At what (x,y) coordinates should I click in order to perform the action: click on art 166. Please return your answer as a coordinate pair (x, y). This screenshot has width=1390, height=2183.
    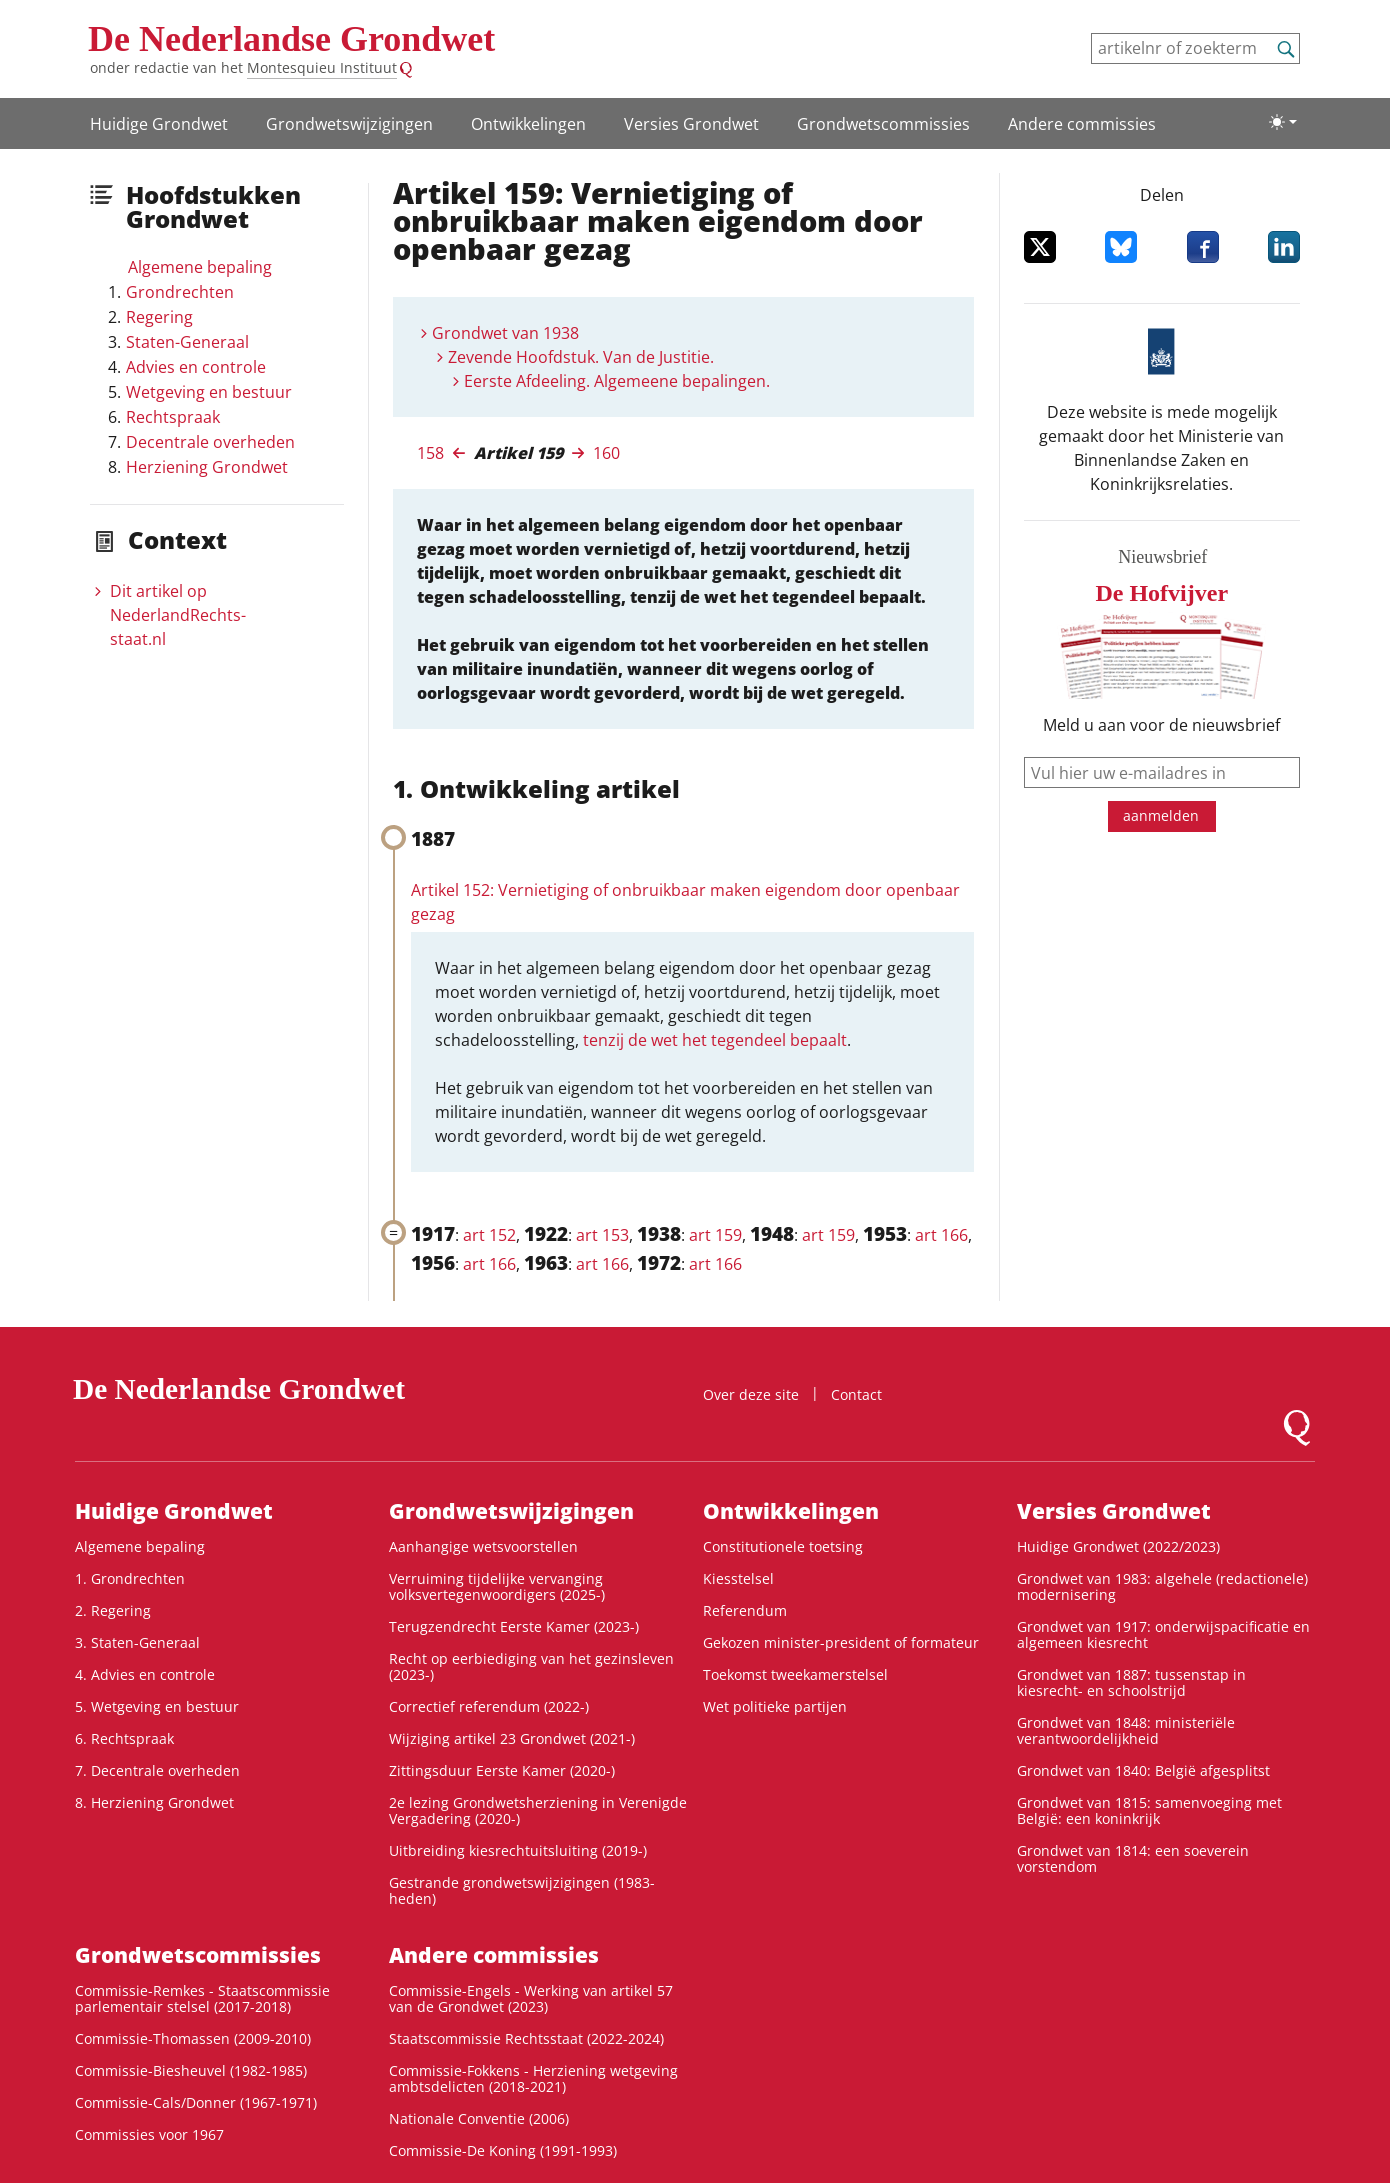
    Looking at the image, I should click on (941, 1235).